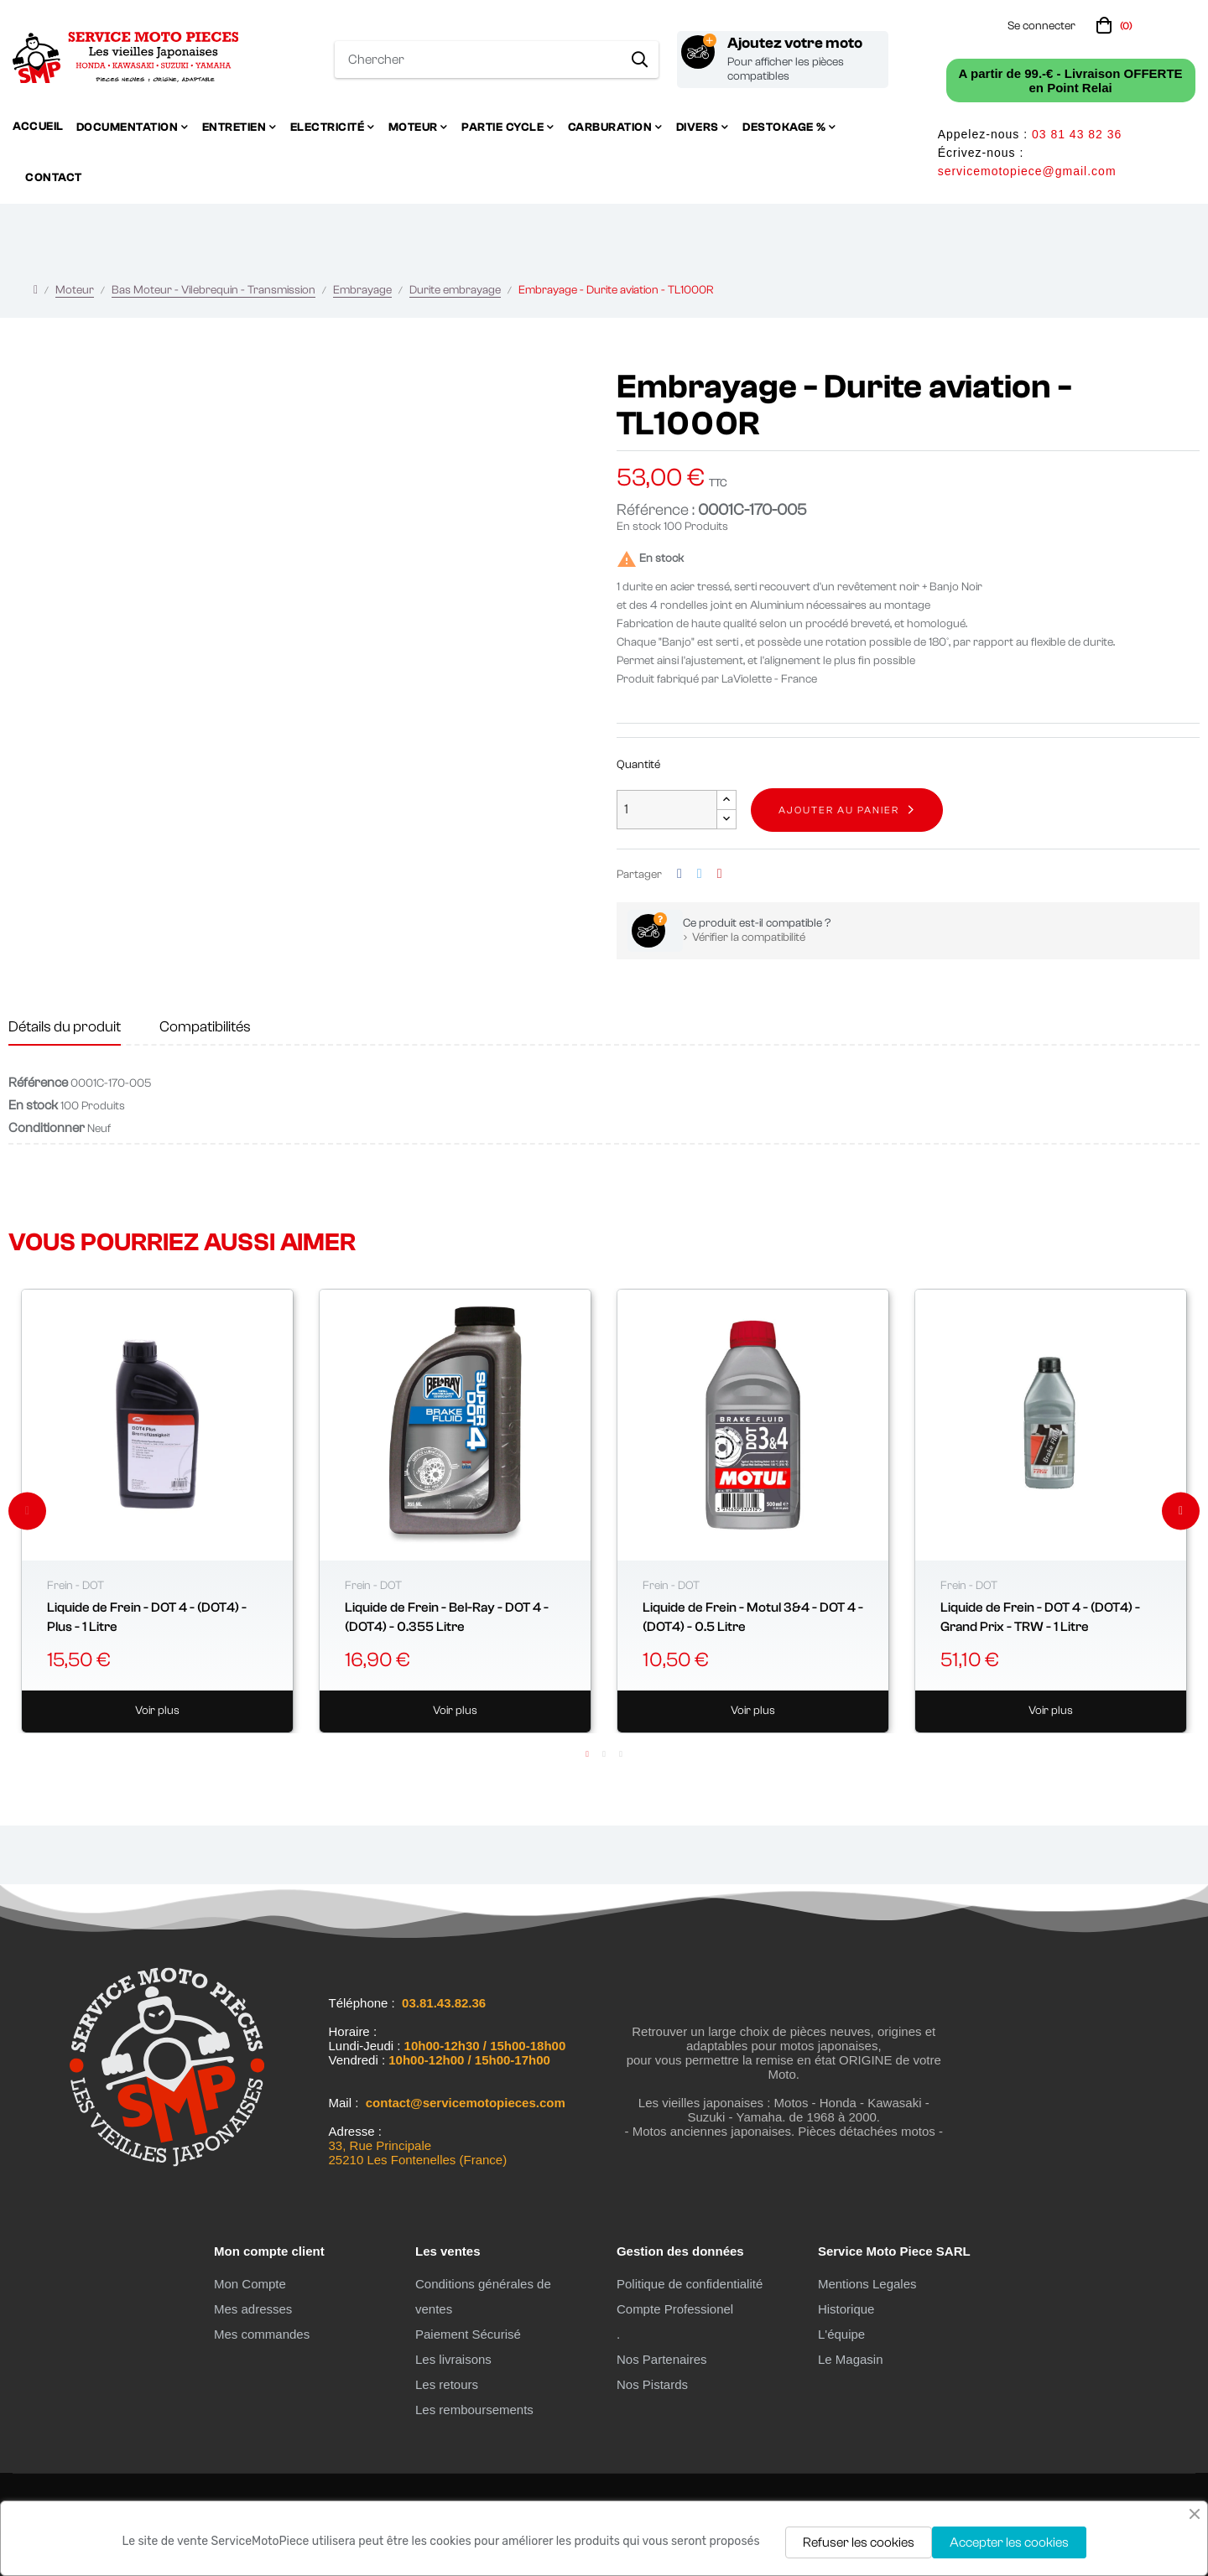 This screenshot has height=2576, width=1208. What do you see at coordinates (205, 1027) in the screenshot?
I see `Compatibilités [tab]` at bounding box center [205, 1027].